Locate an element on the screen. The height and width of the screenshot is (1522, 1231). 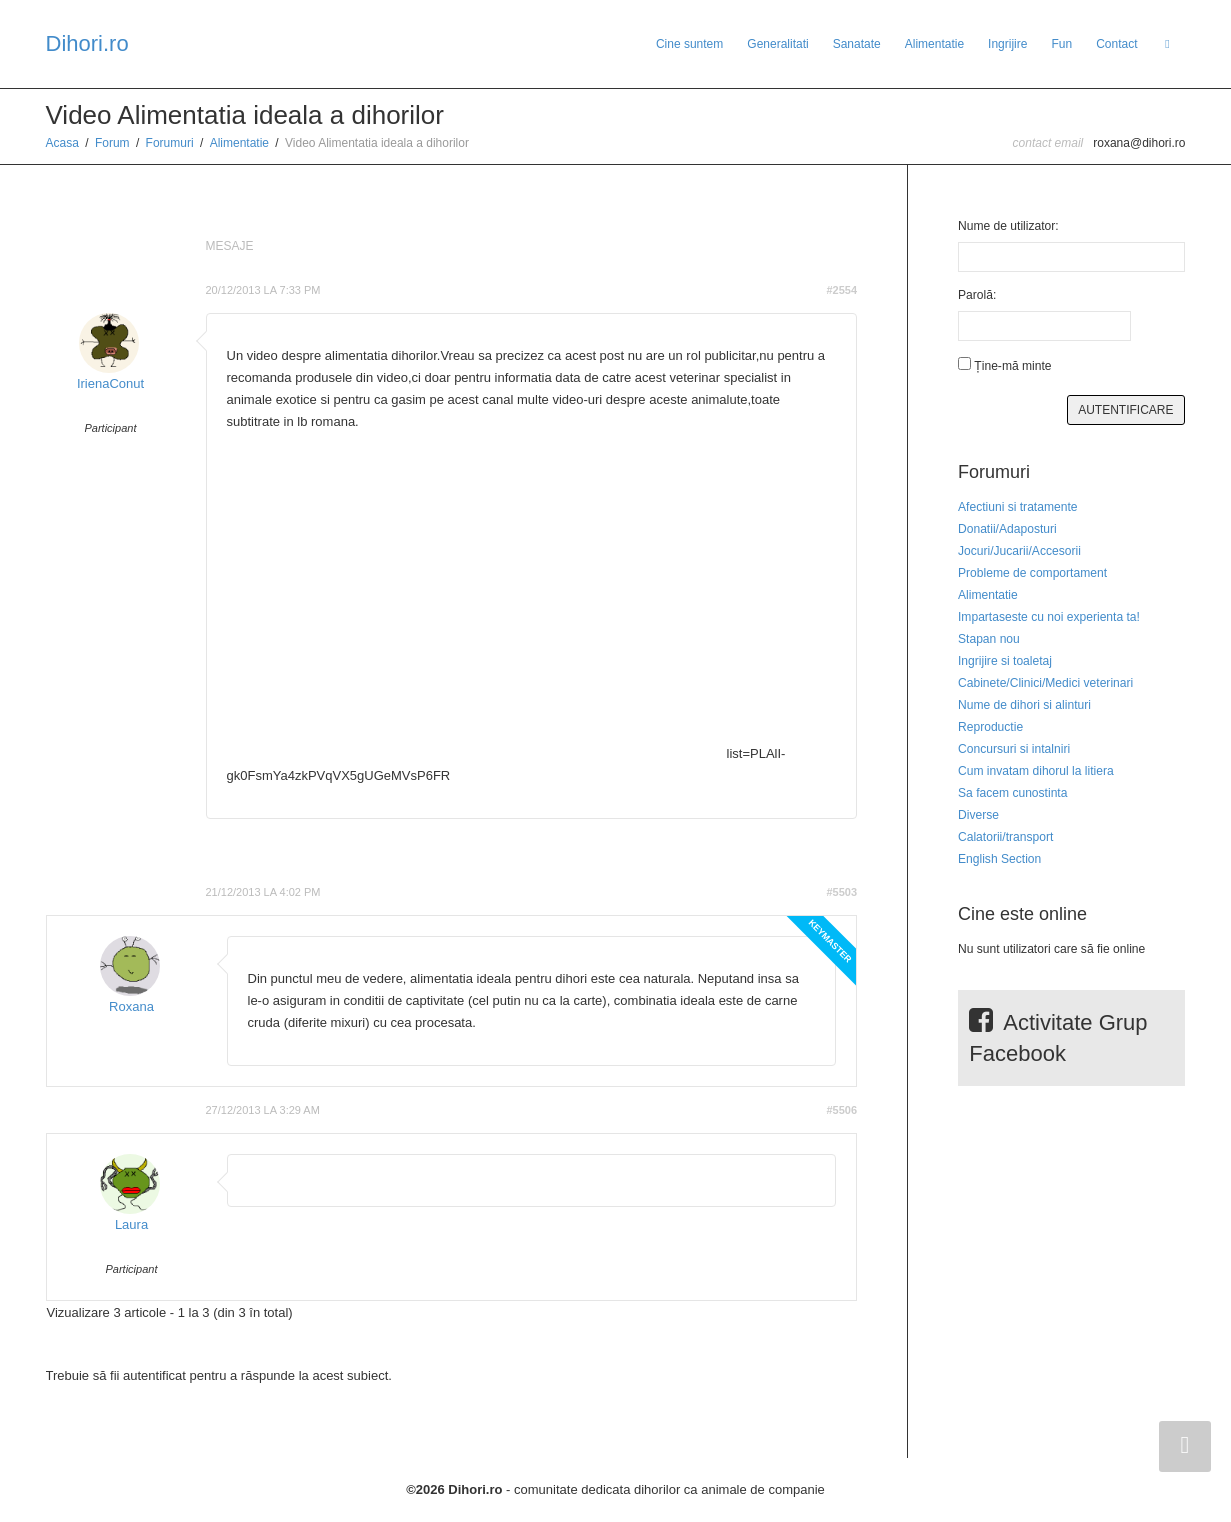
IrienaConut is located at coordinates (110, 383).